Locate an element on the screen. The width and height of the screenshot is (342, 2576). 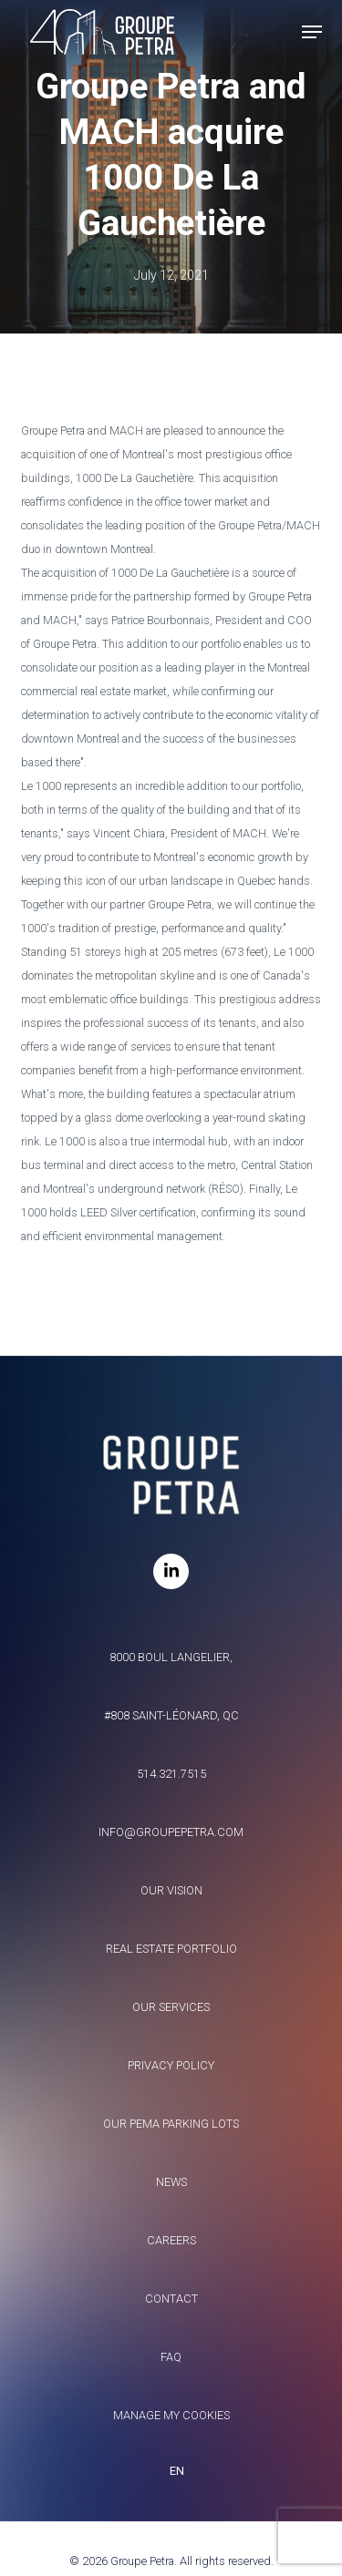
Our Pema parking lots is located at coordinates (171, 2123).